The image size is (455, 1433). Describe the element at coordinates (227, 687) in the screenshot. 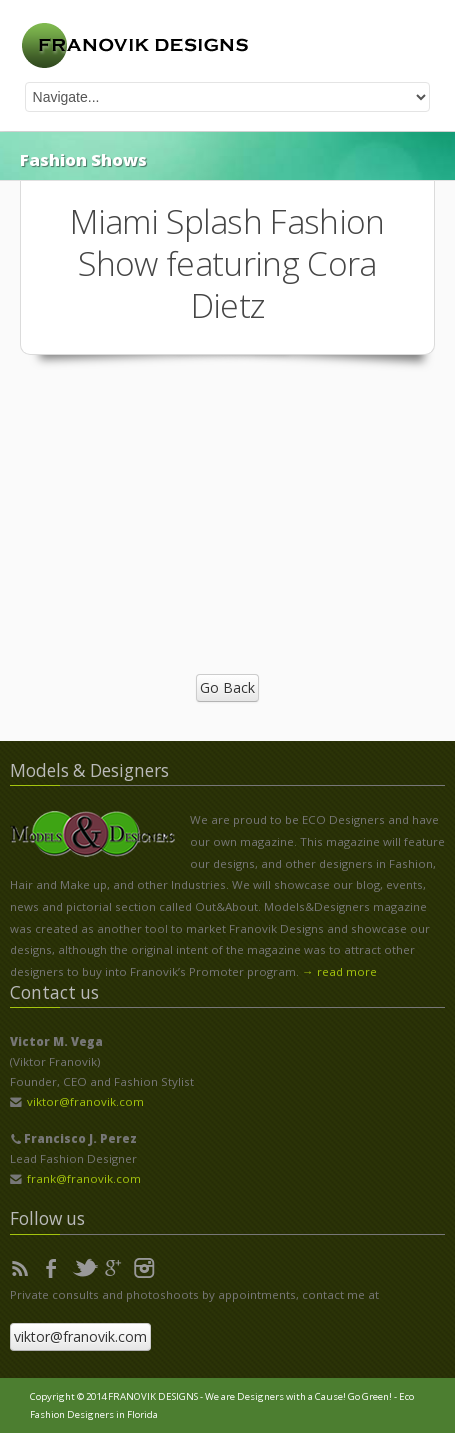

I see `Go Back` at that location.